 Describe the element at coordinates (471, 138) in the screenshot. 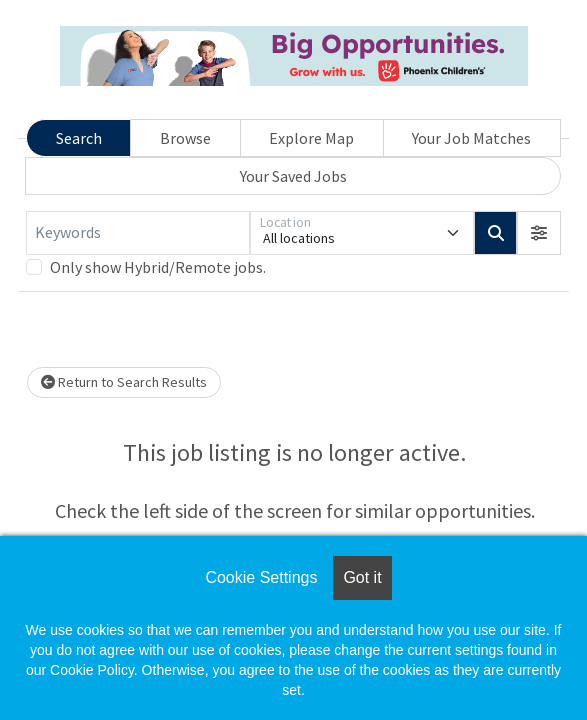

I see `Your Job Matches` at that location.